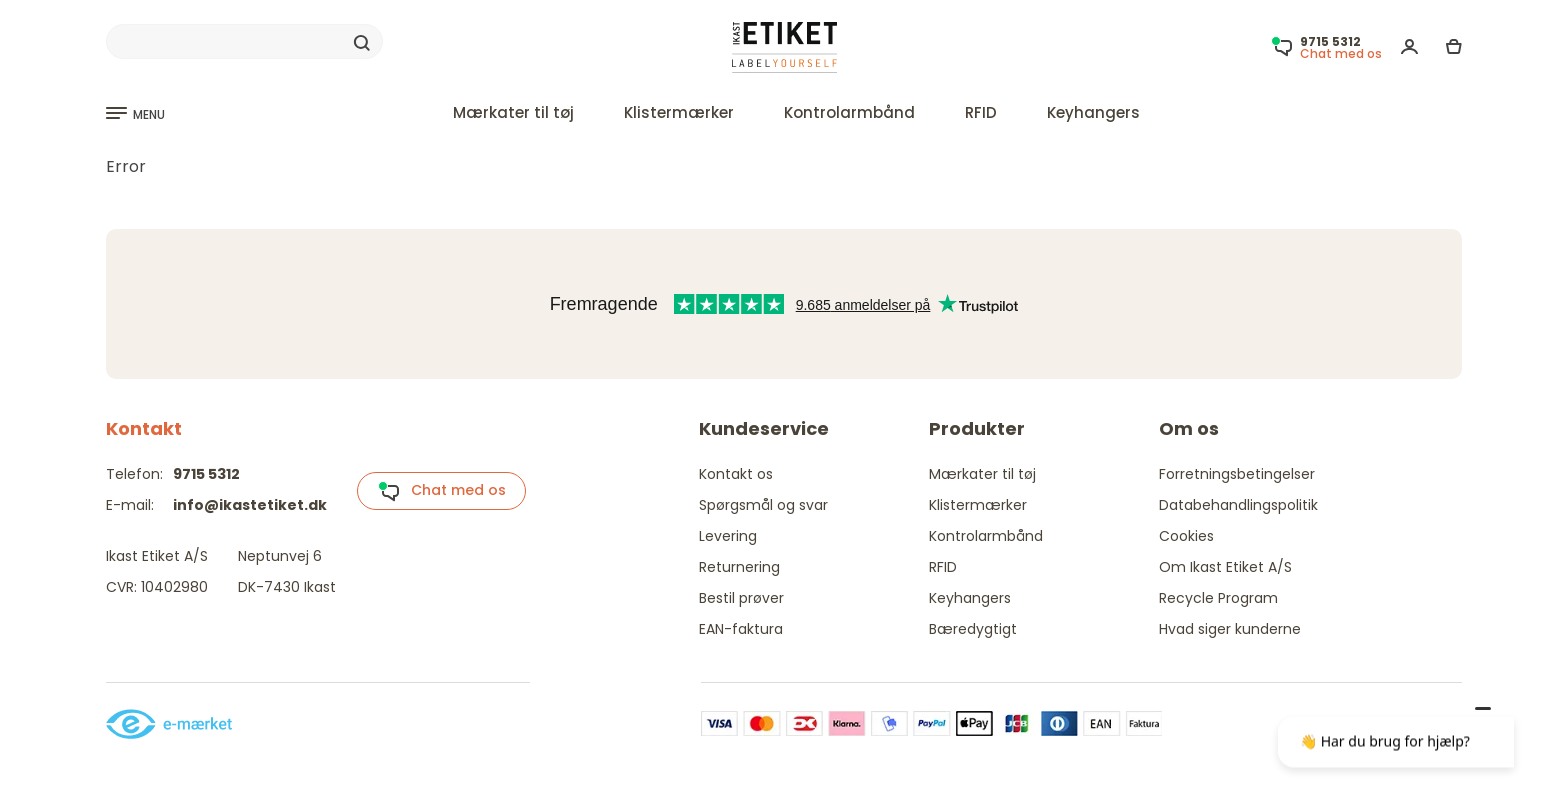 Image resolution: width=1568 pixels, height=789 pixels. What do you see at coordinates (244, 42) in the screenshot?
I see `[Search]` at bounding box center [244, 42].